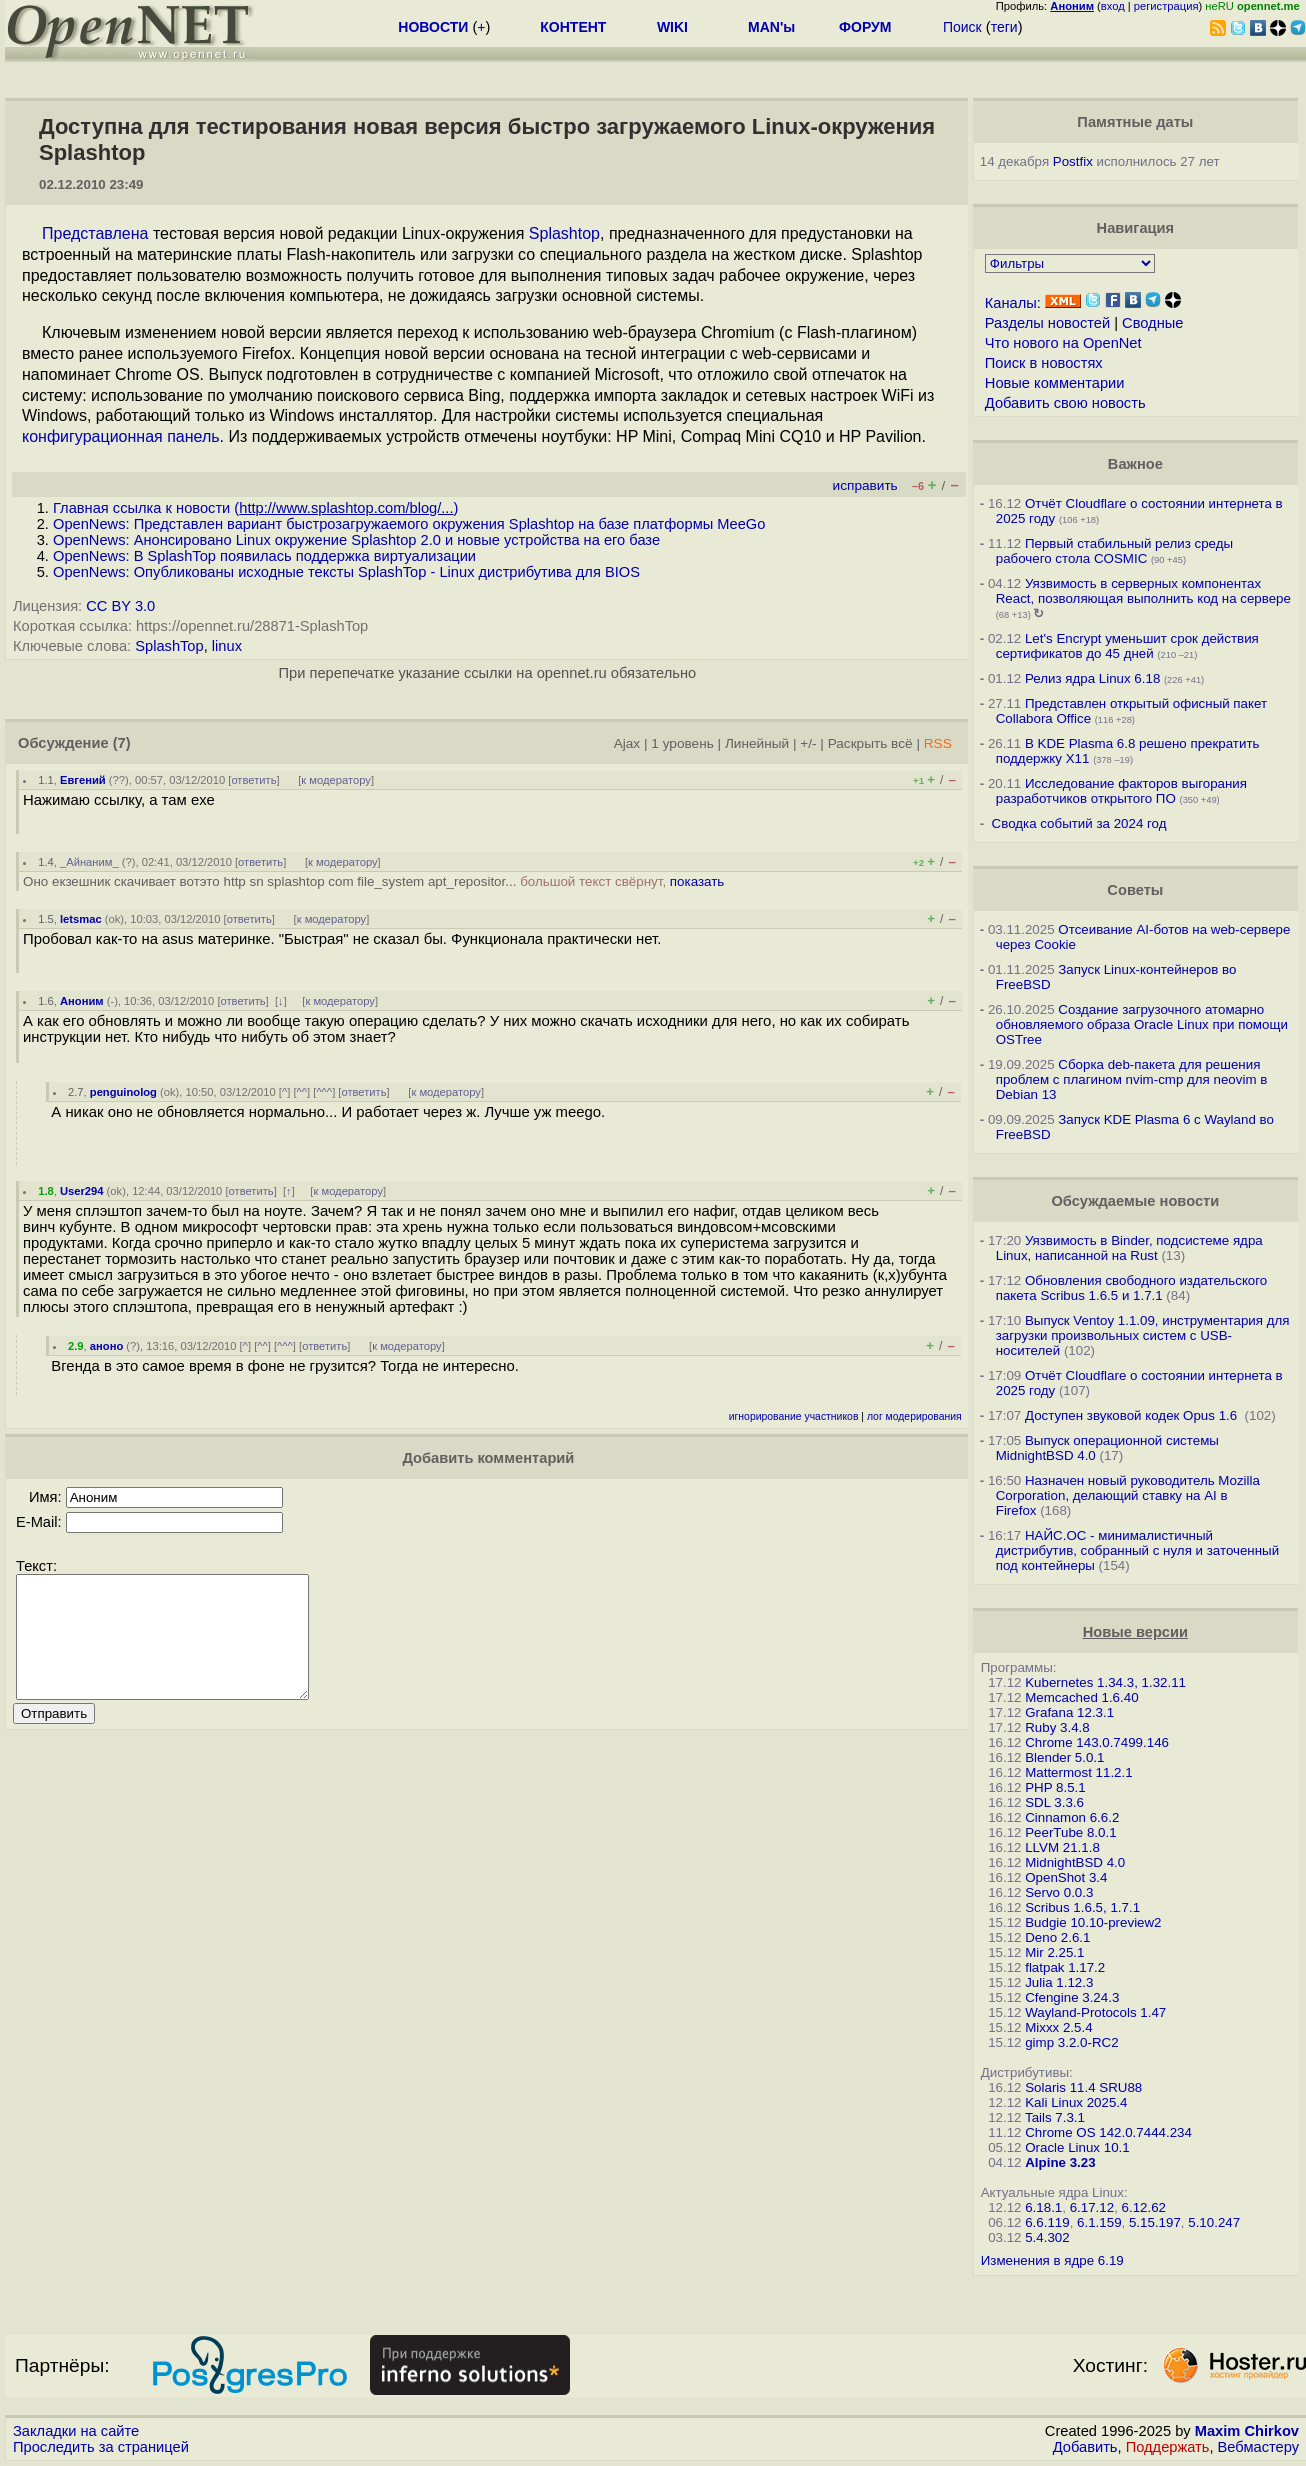  I want to click on Линейный, so click(757, 743).